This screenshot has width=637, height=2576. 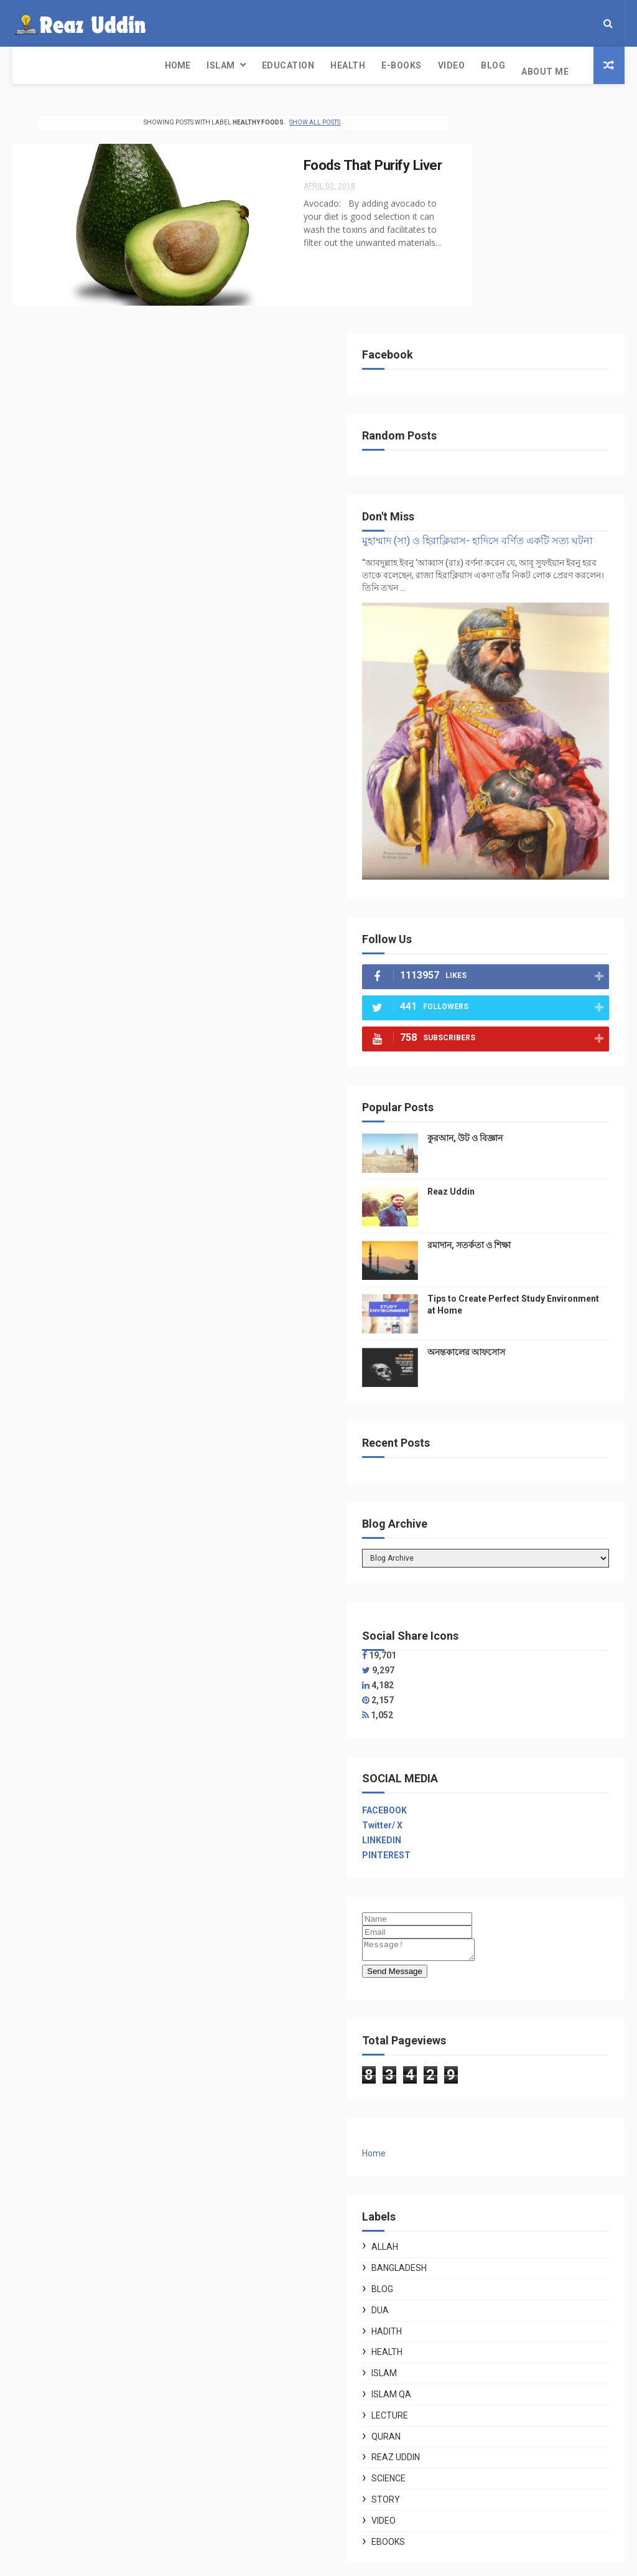 What do you see at coordinates (257, 65) in the screenshot?
I see `E-Books` at bounding box center [257, 65].